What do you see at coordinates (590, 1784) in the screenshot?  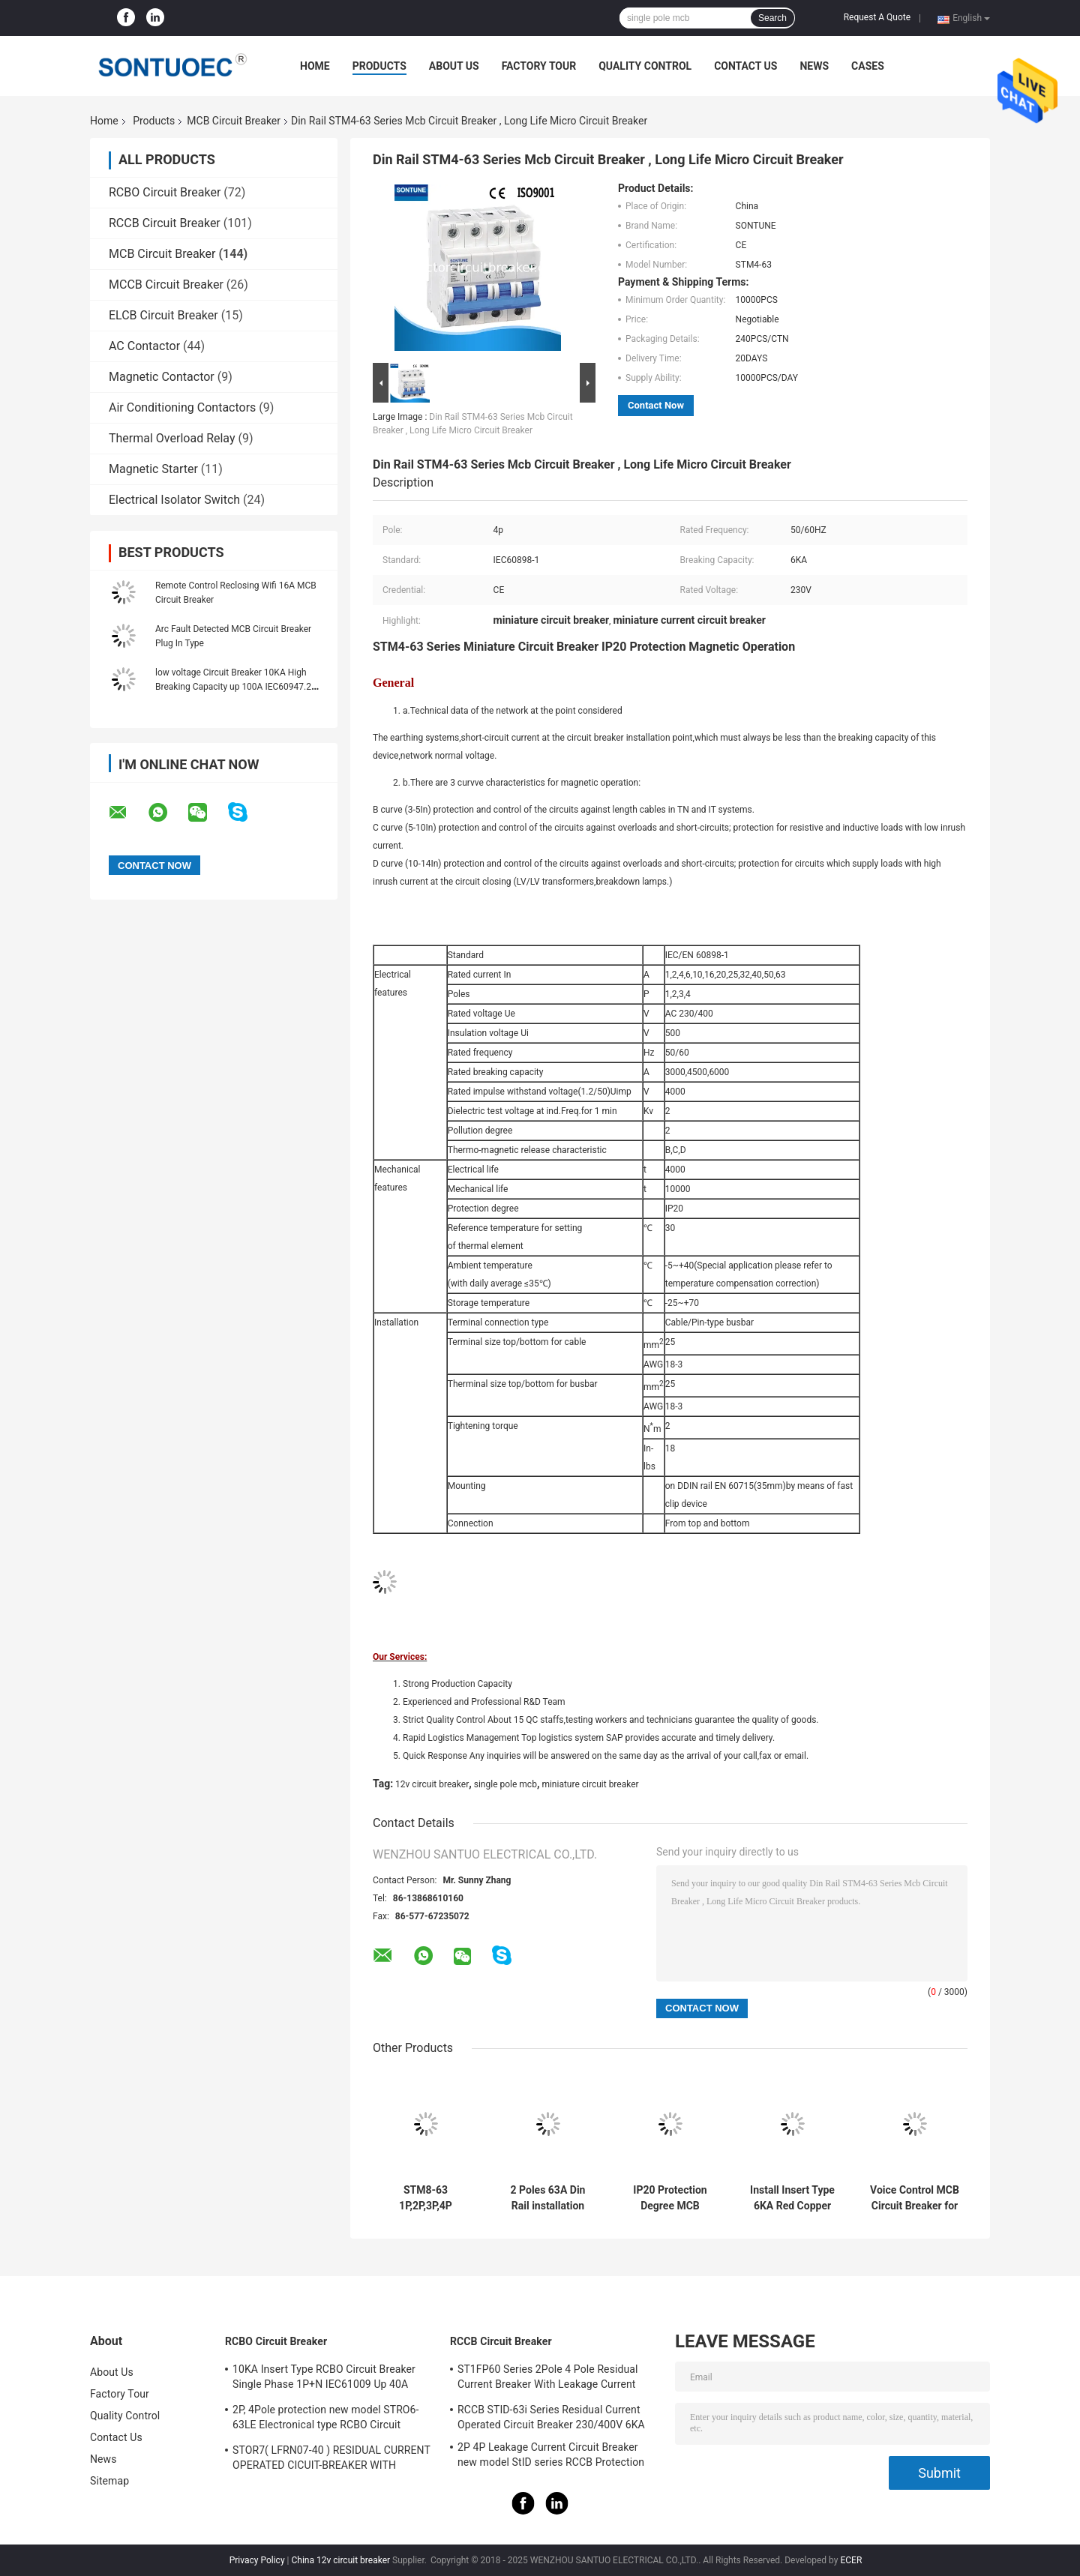 I see `miniature circuit breaker` at bounding box center [590, 1784].